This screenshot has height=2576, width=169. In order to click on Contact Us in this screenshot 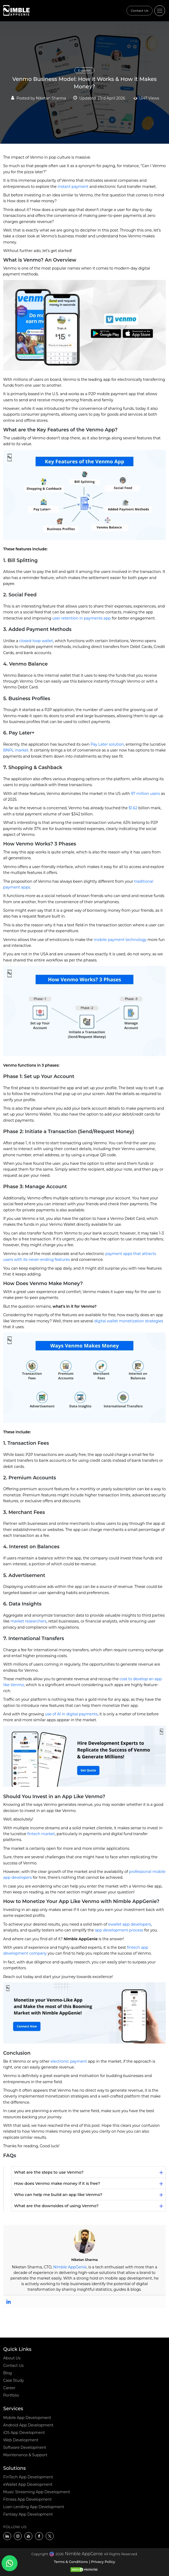, I will do `click(139, 11)`.